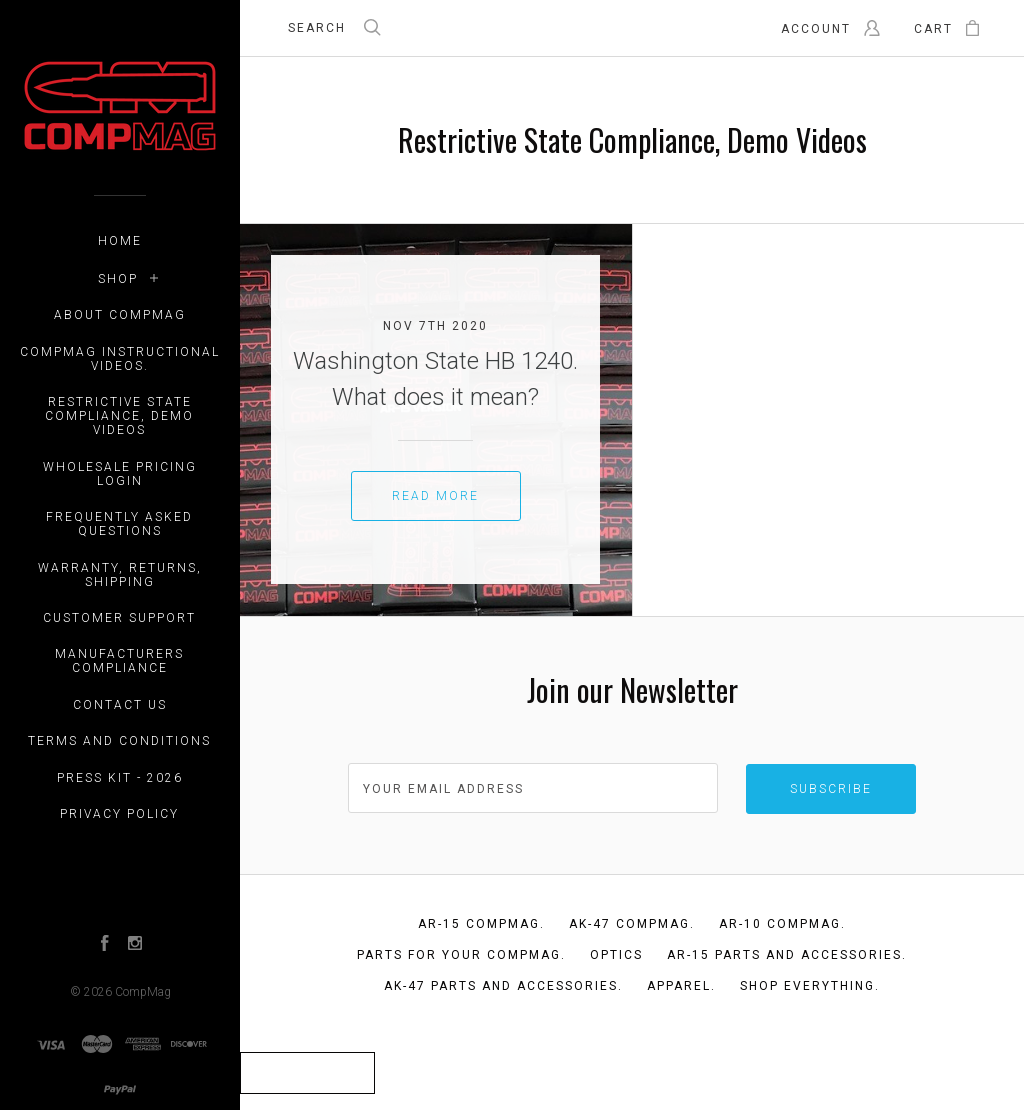 The width and height of the screenshot is (1024, 1110). I want to click on AR-15 CompMag., so click(481, 924).